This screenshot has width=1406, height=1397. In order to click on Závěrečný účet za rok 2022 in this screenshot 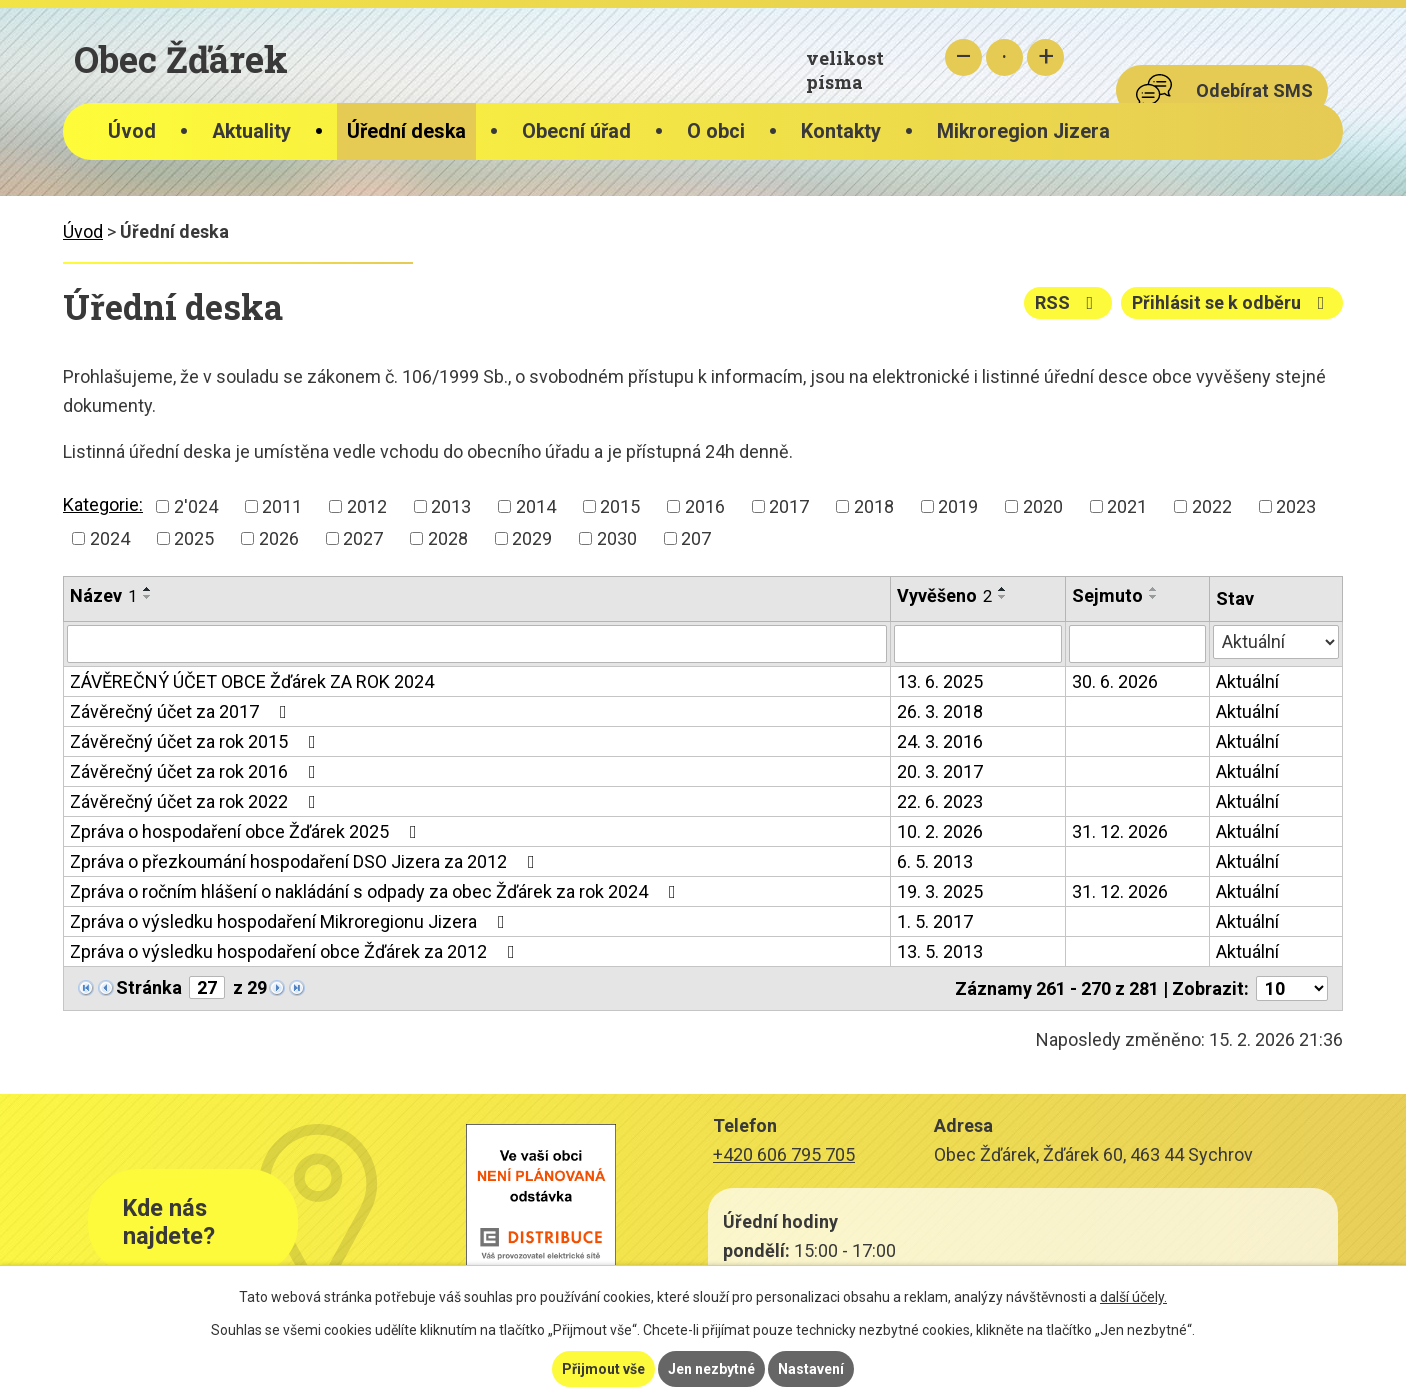, I will do `click(197, 801)`.